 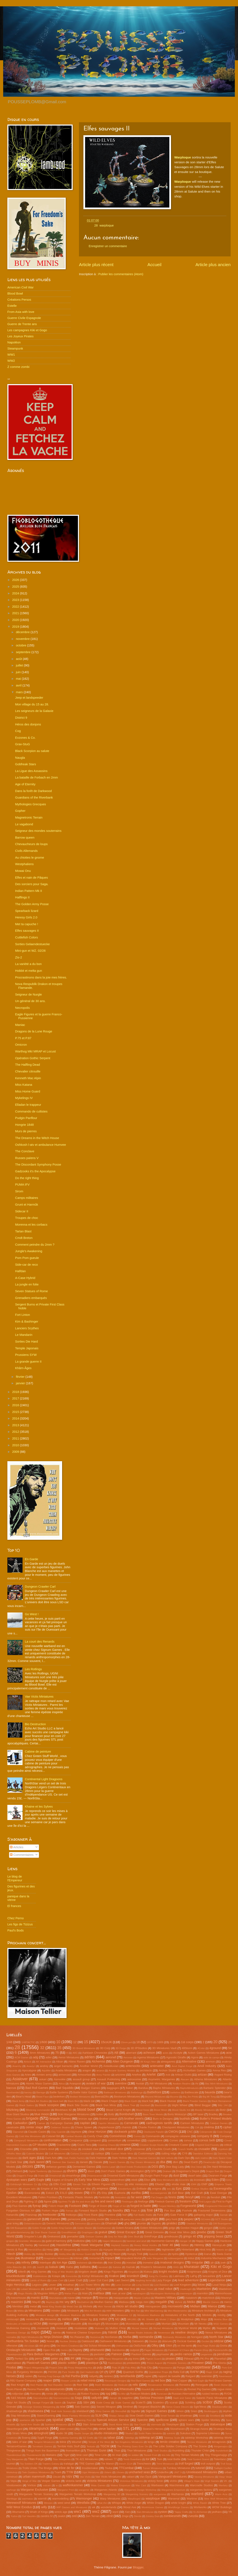 What do you see at coordinates (39, 2271) in the screenshot?
I see `King Games` at bounding box center [39, 2271].